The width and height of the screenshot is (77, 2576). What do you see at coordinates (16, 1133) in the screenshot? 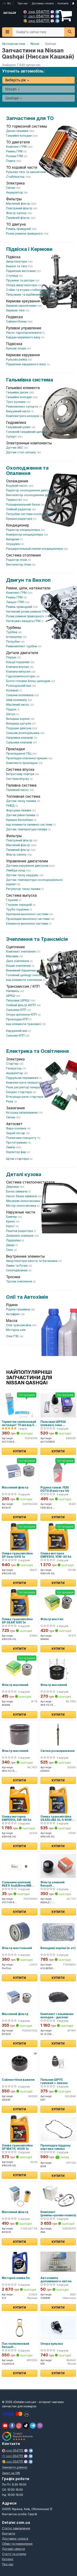
I see `Задній ліхтар` at bounding box center [16, 1133].